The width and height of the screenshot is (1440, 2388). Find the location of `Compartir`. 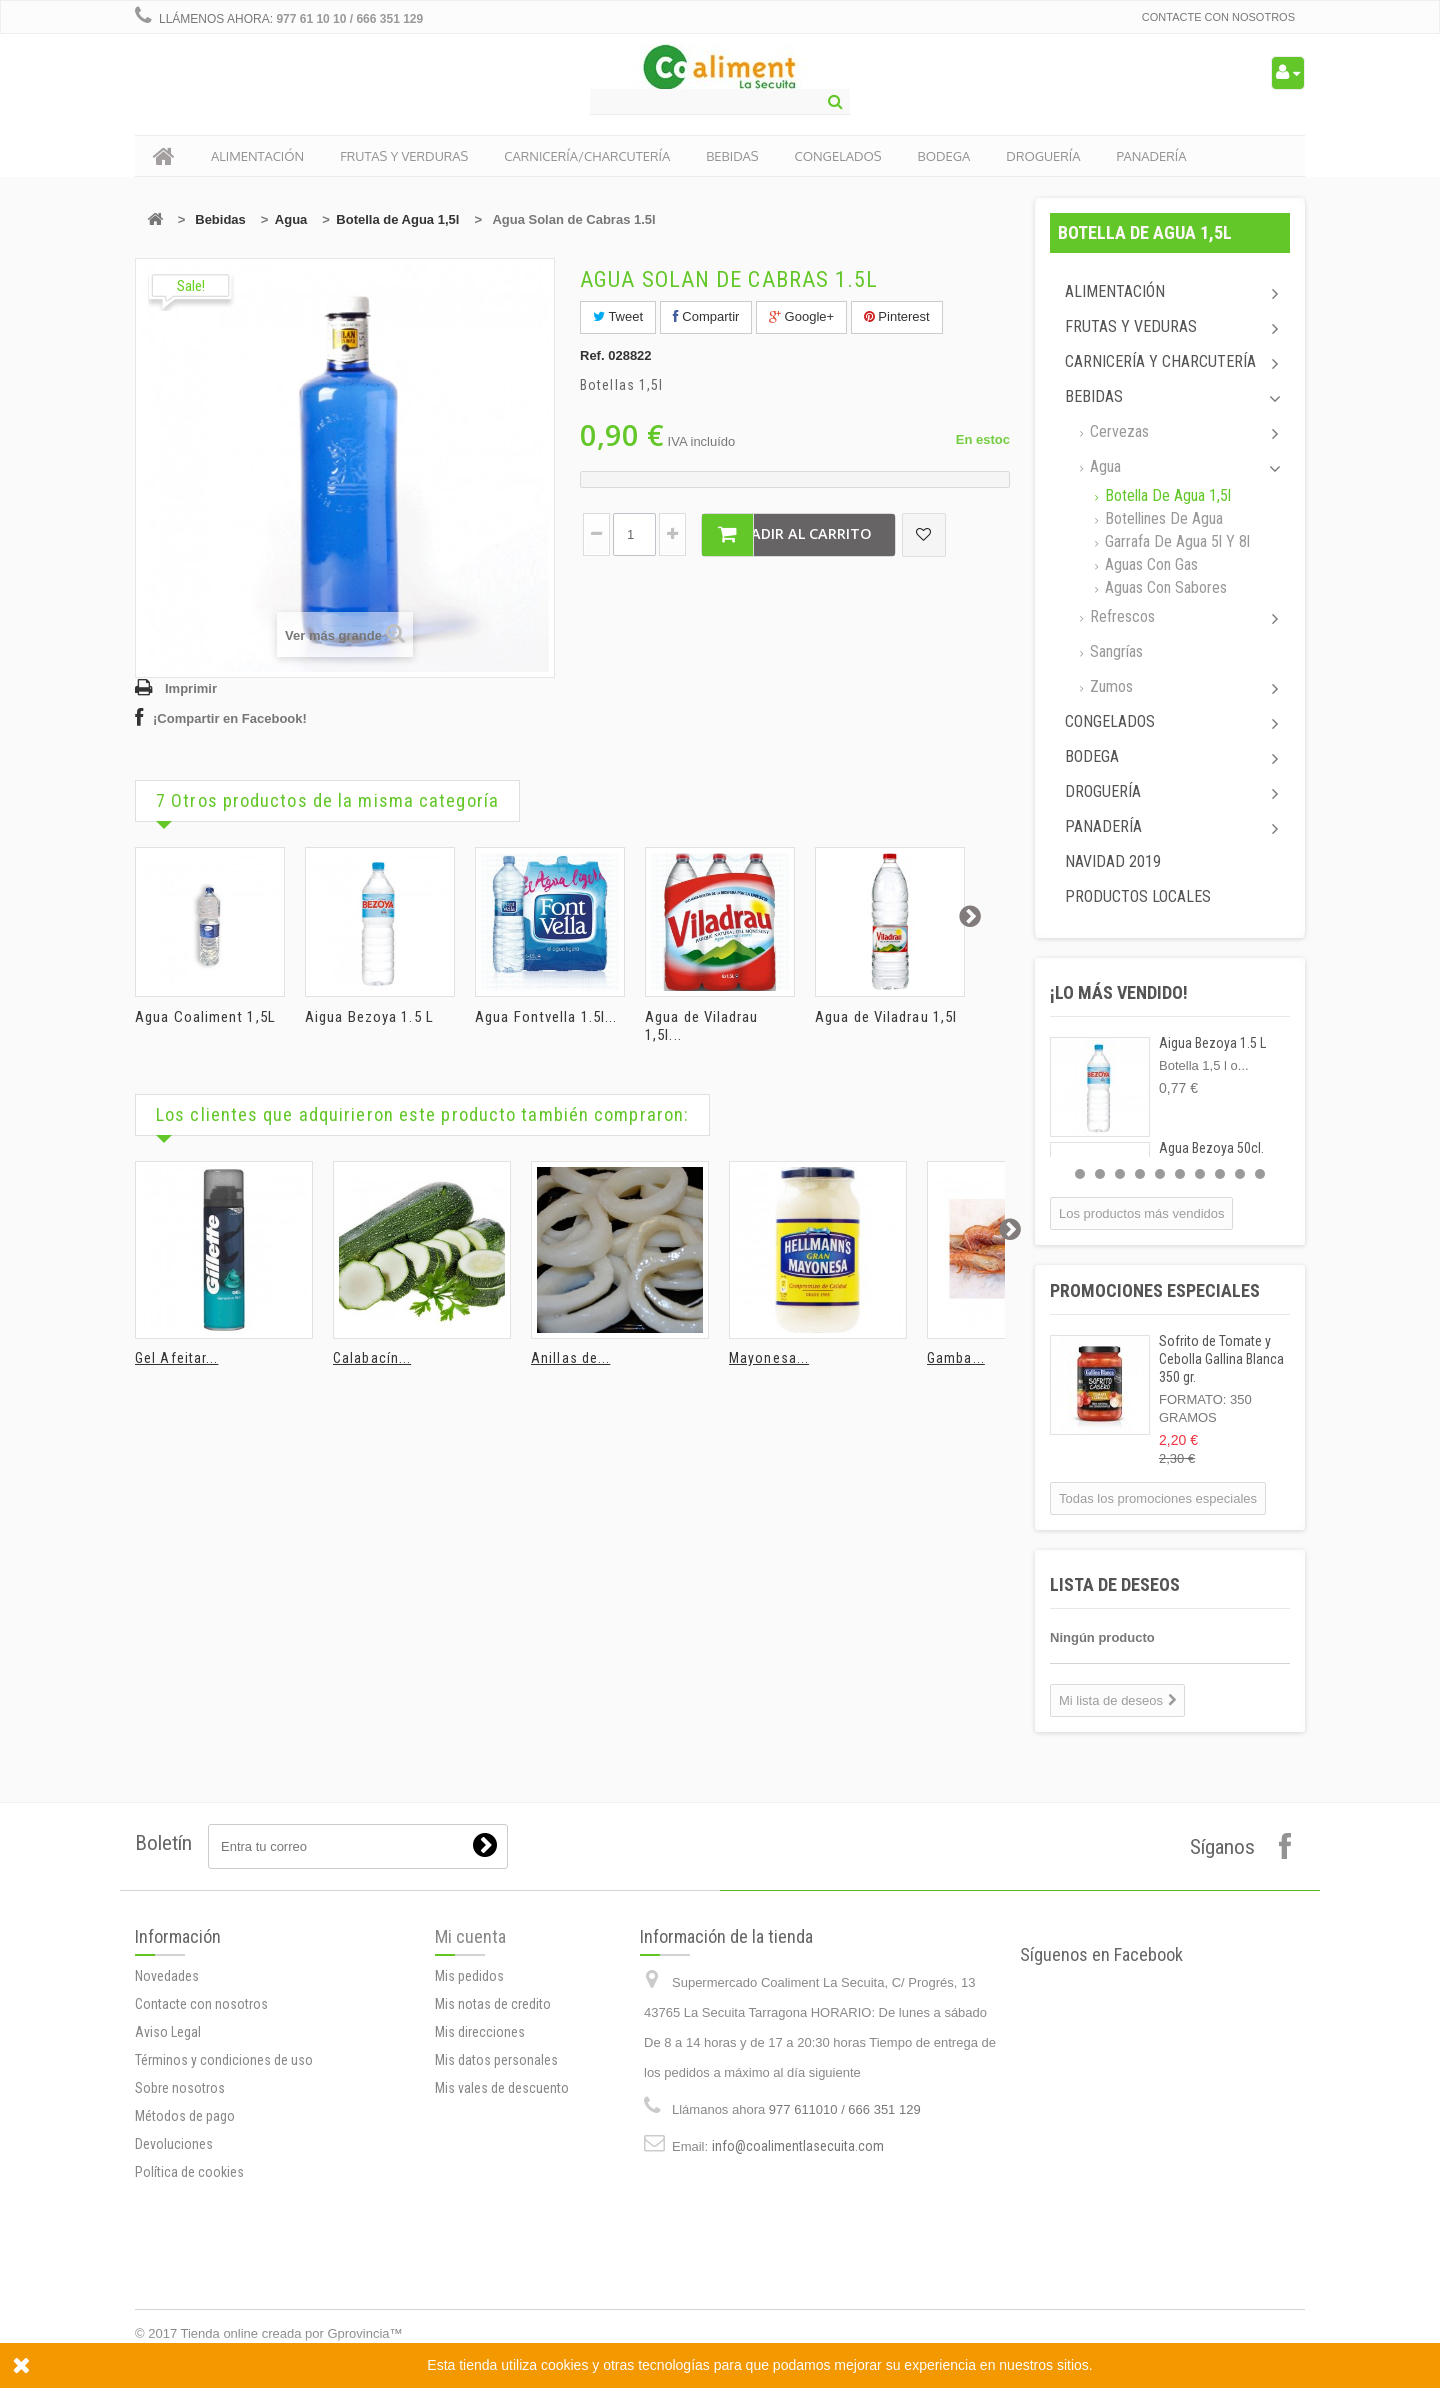

Compartir is located at coordinates (706, 316).